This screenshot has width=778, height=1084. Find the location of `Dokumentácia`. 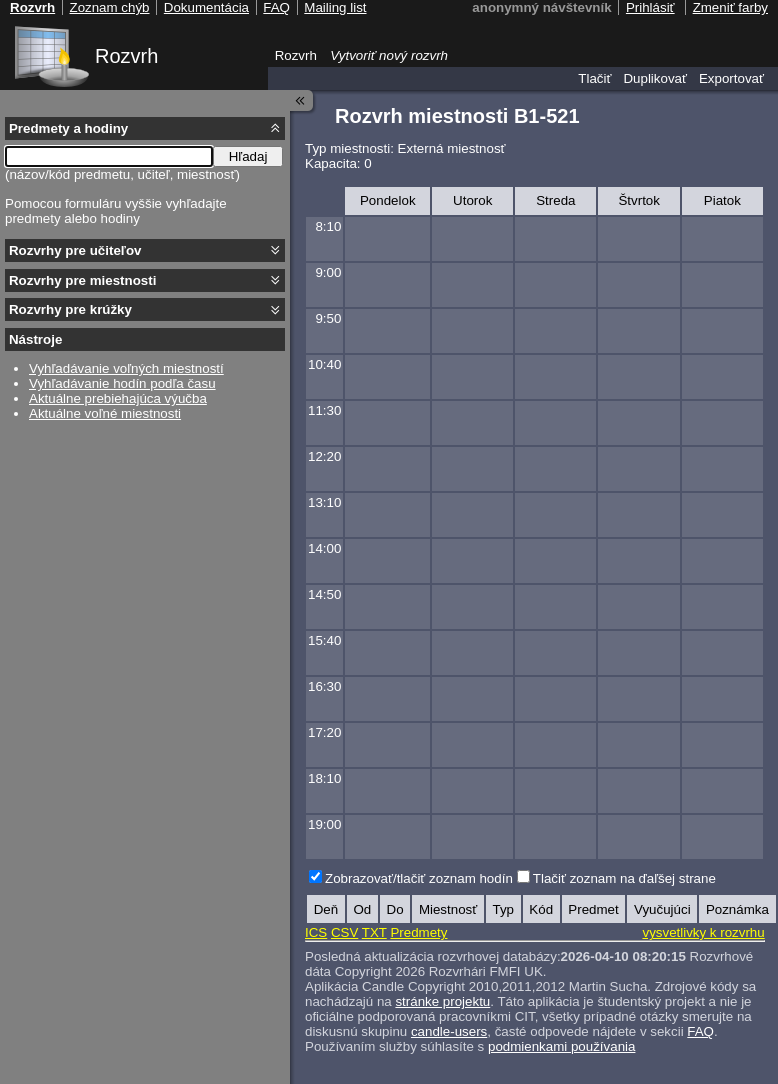

Dokumentácia is located at coordinates (206, 7).